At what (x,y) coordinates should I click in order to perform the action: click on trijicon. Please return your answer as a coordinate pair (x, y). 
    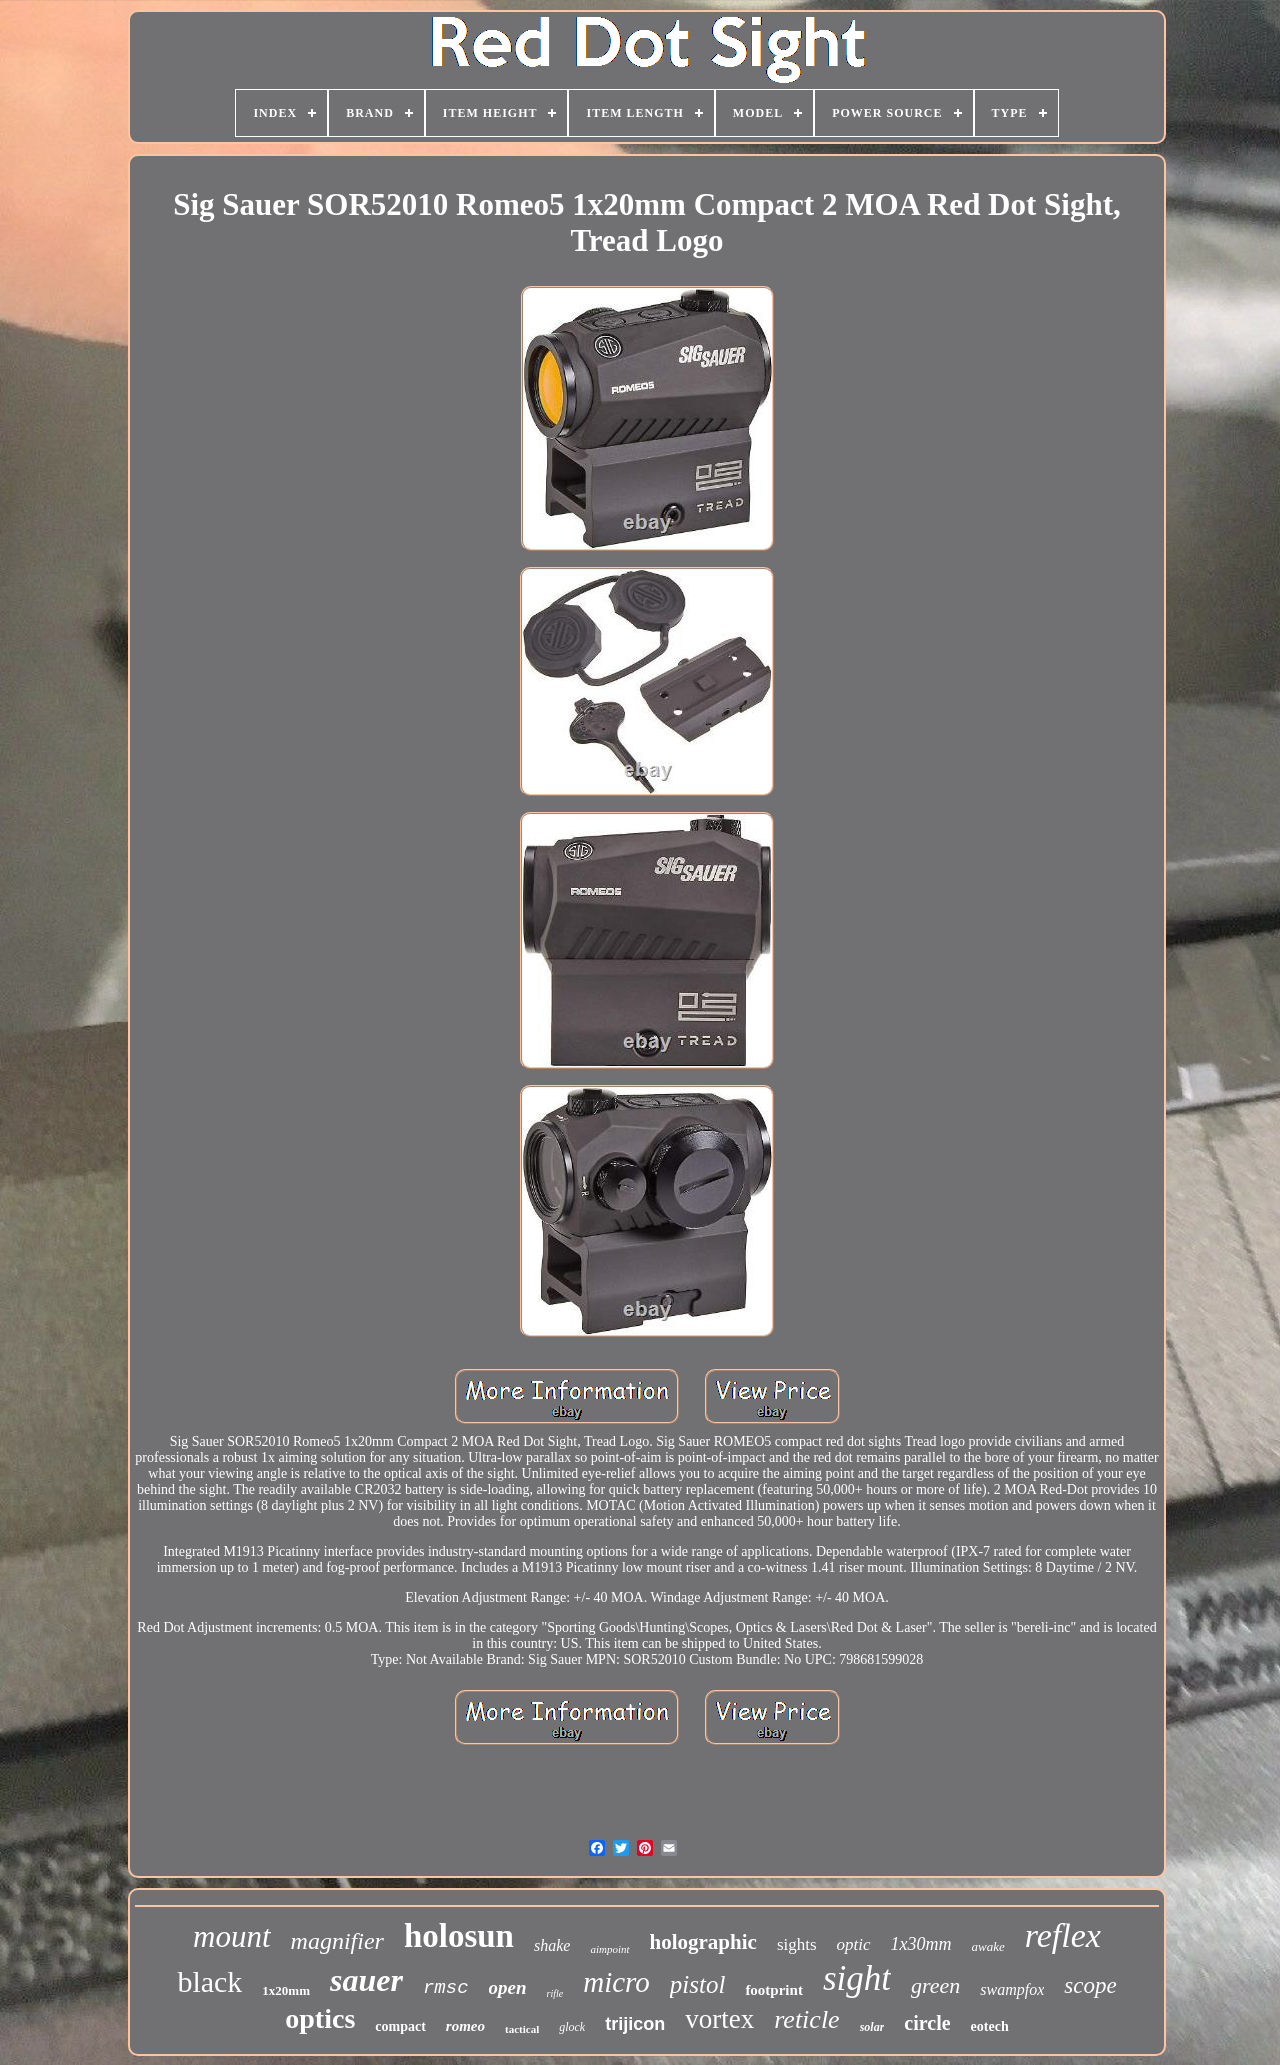
    Looking at the image, I should click on (635, 2024).